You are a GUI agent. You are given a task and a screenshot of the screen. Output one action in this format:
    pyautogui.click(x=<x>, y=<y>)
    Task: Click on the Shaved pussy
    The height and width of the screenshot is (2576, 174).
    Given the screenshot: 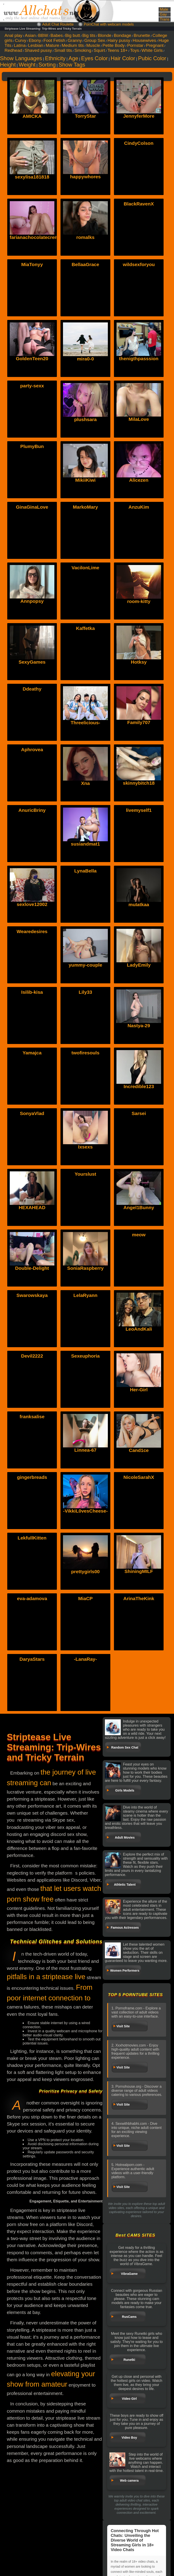 What is the action you would take?
    pyautogui.click(x=38, y=50)
    